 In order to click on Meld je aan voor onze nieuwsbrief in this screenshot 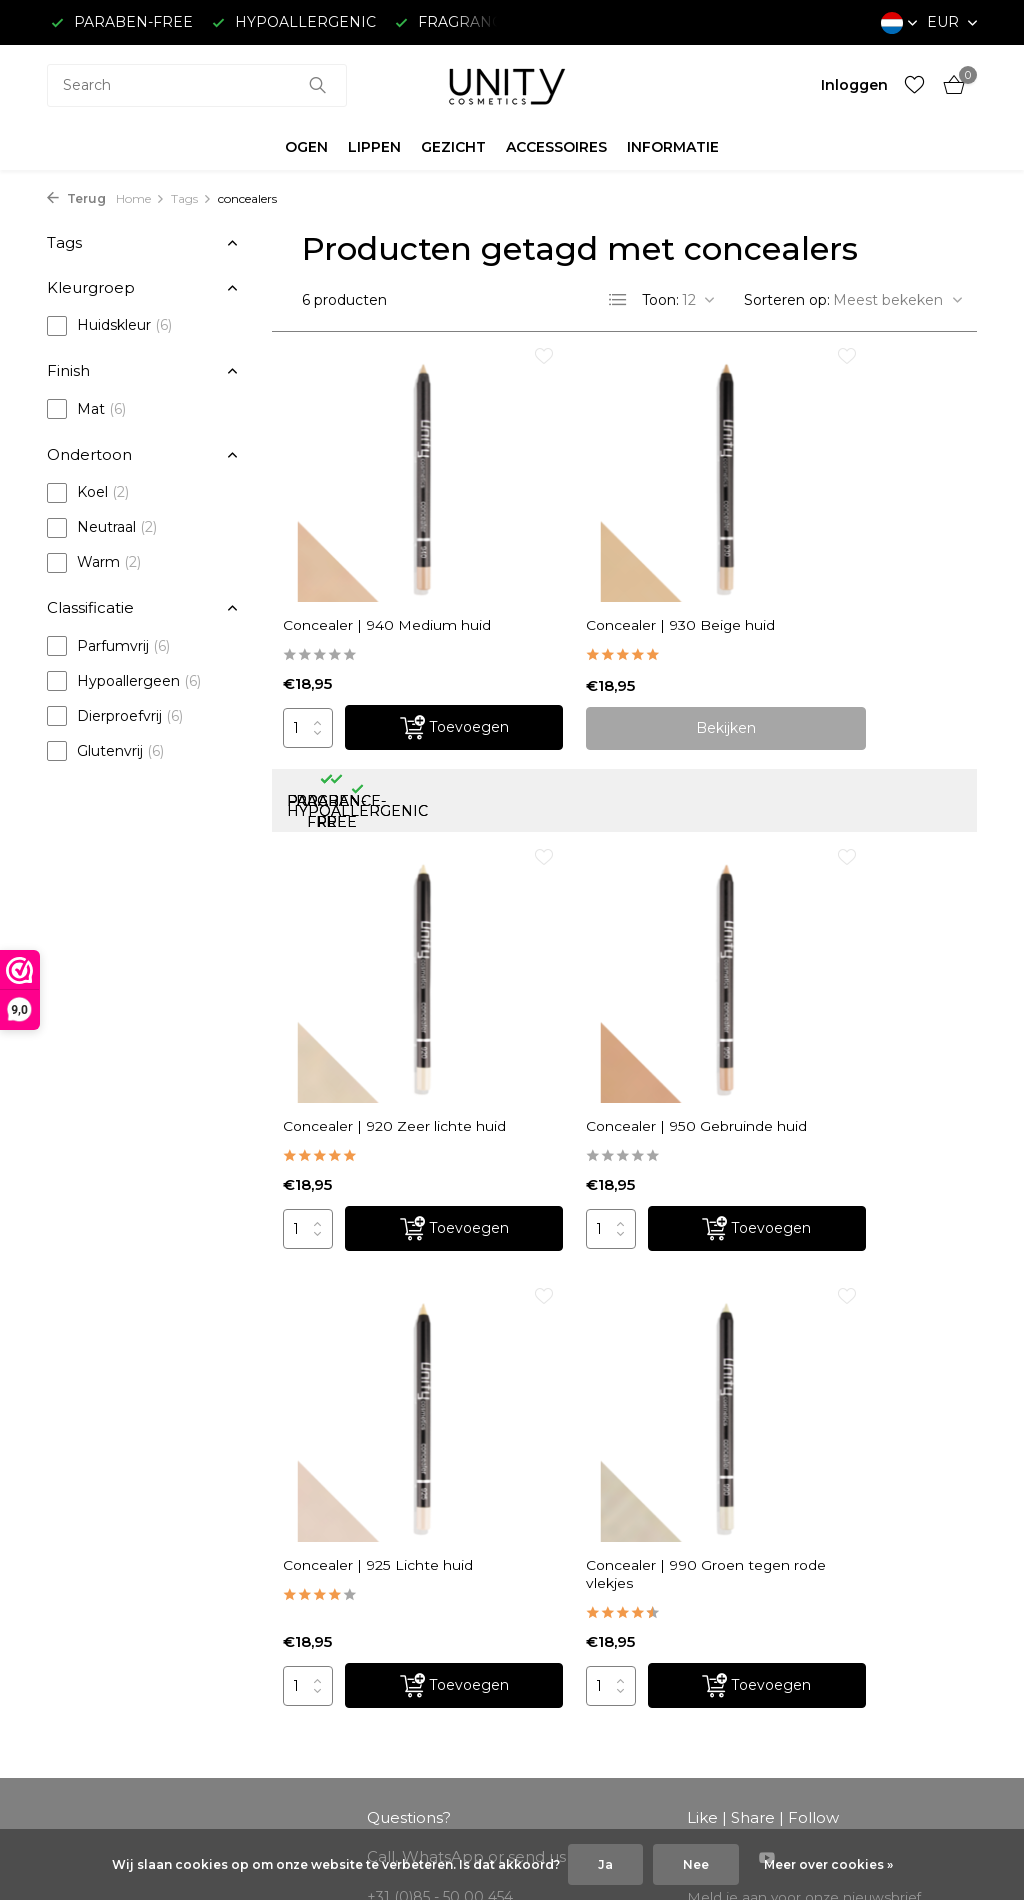, I will do `click(806, 1381)`.